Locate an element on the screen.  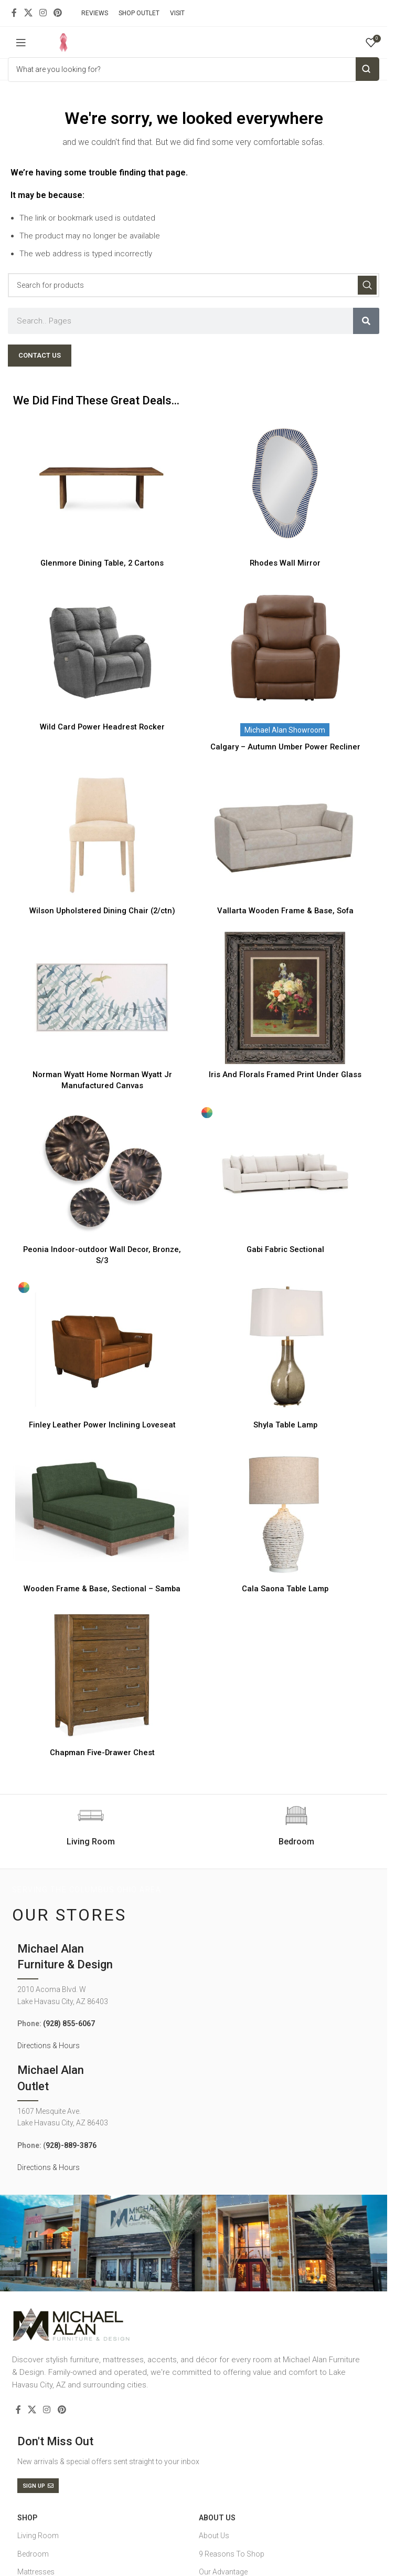
Wilson Upholstered Dining Chair (2/ctn) is located at coordinates (102, 910).